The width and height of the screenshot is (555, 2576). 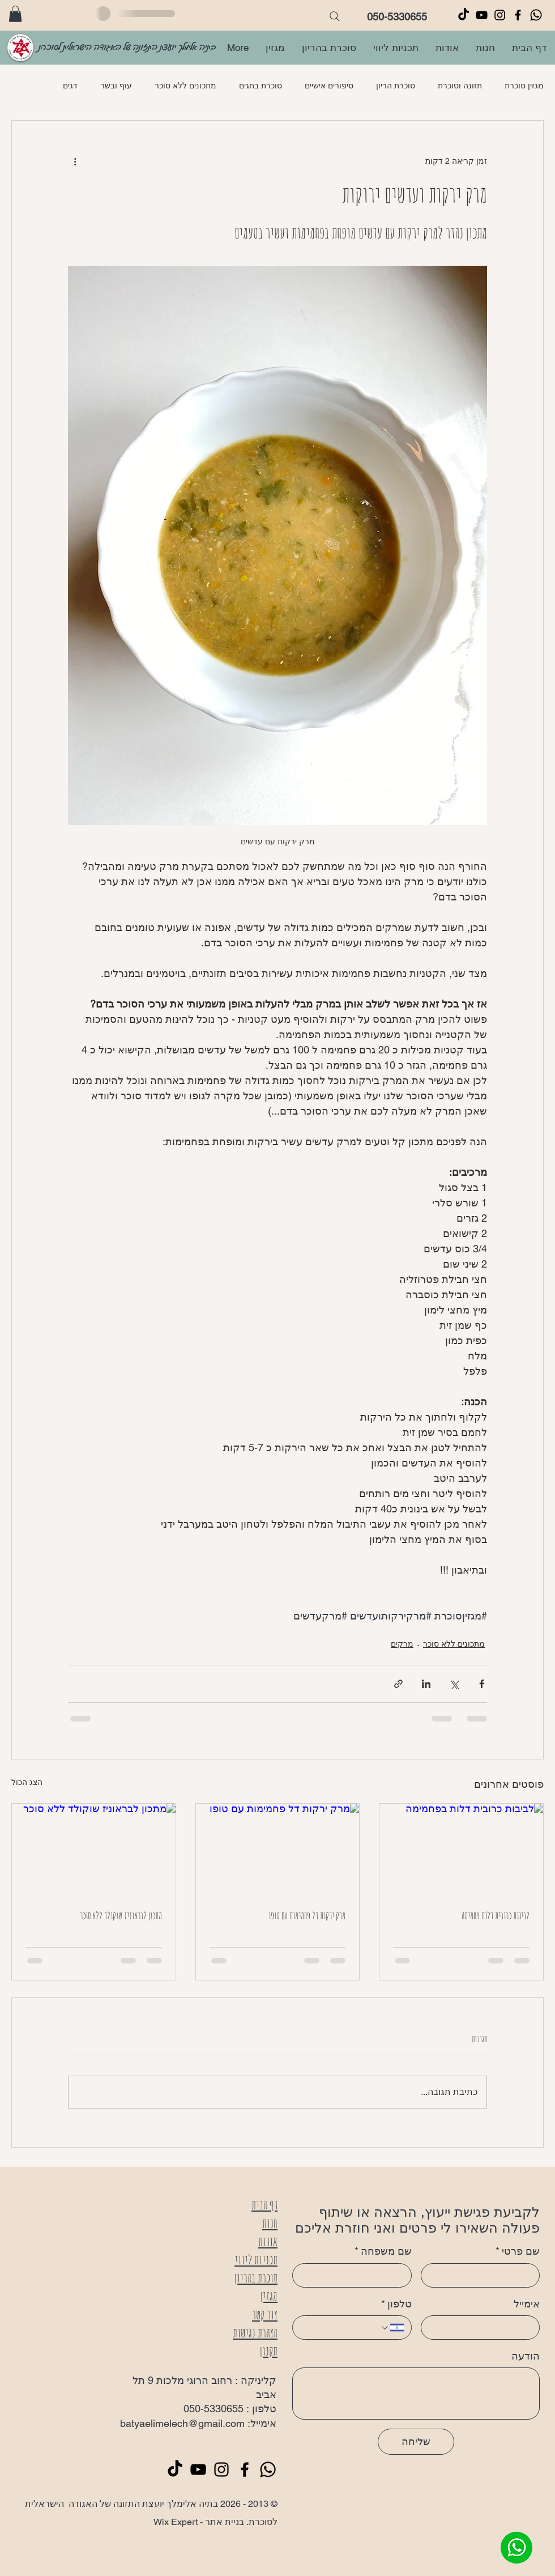 What do you see at coordinates (454, 1683) in the screenshot?
I see `[שיתוף באמצעות X (טוויטר)]` at bounding box center [454, 1683].